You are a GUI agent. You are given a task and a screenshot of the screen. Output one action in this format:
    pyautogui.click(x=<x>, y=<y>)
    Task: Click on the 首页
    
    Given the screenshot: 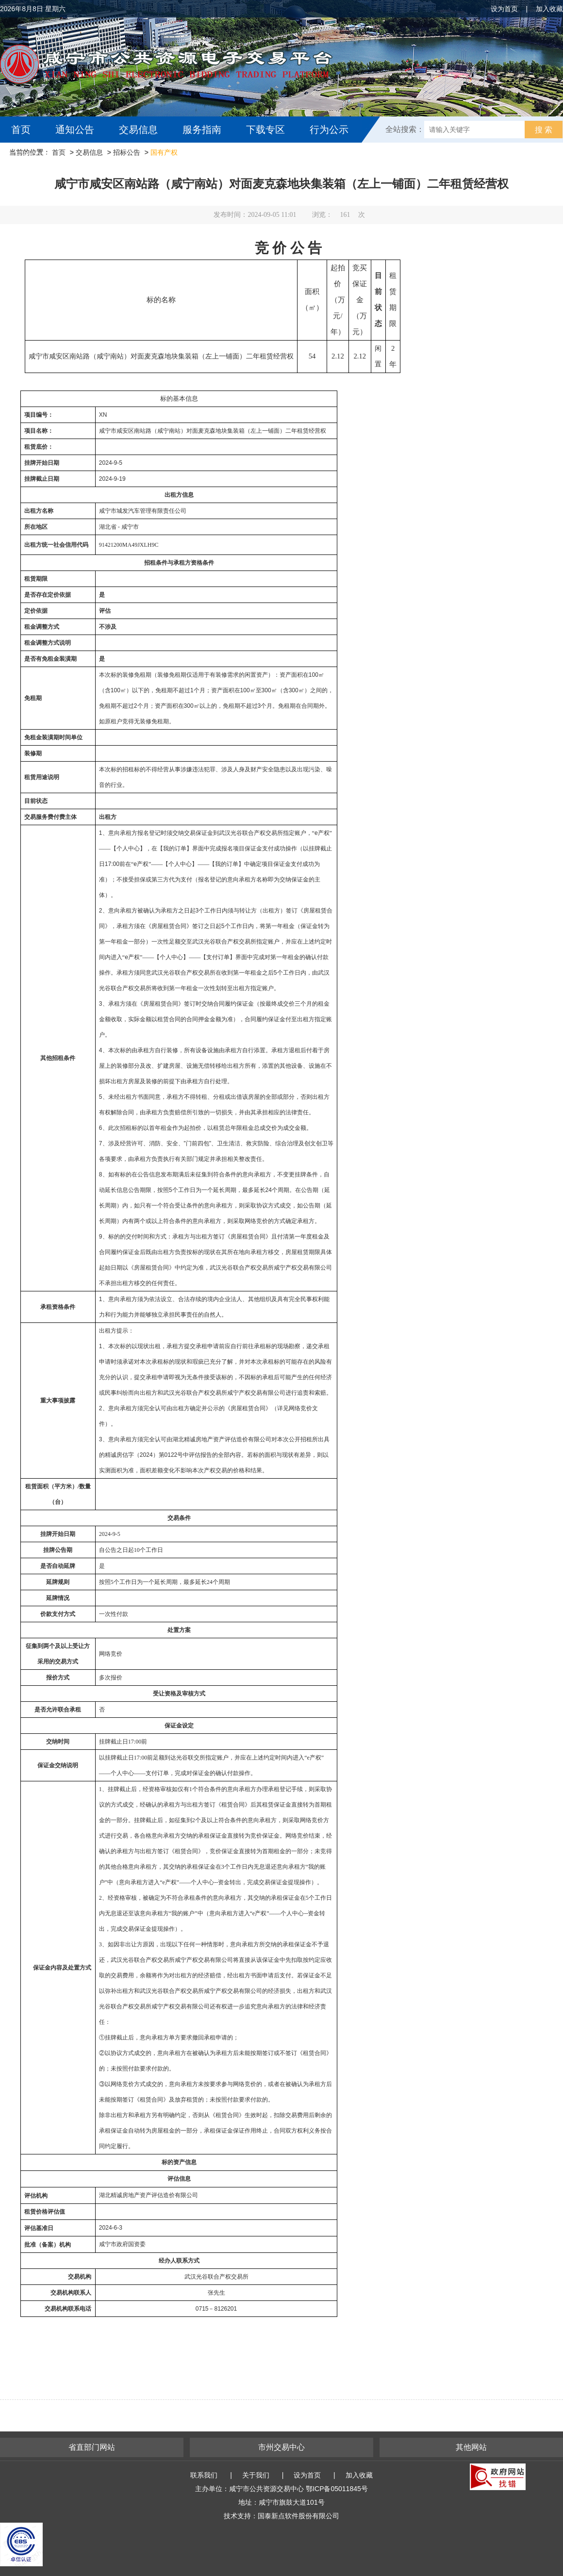 What is the action you would take?
    pyautogui.click(x=21, y=129)
    